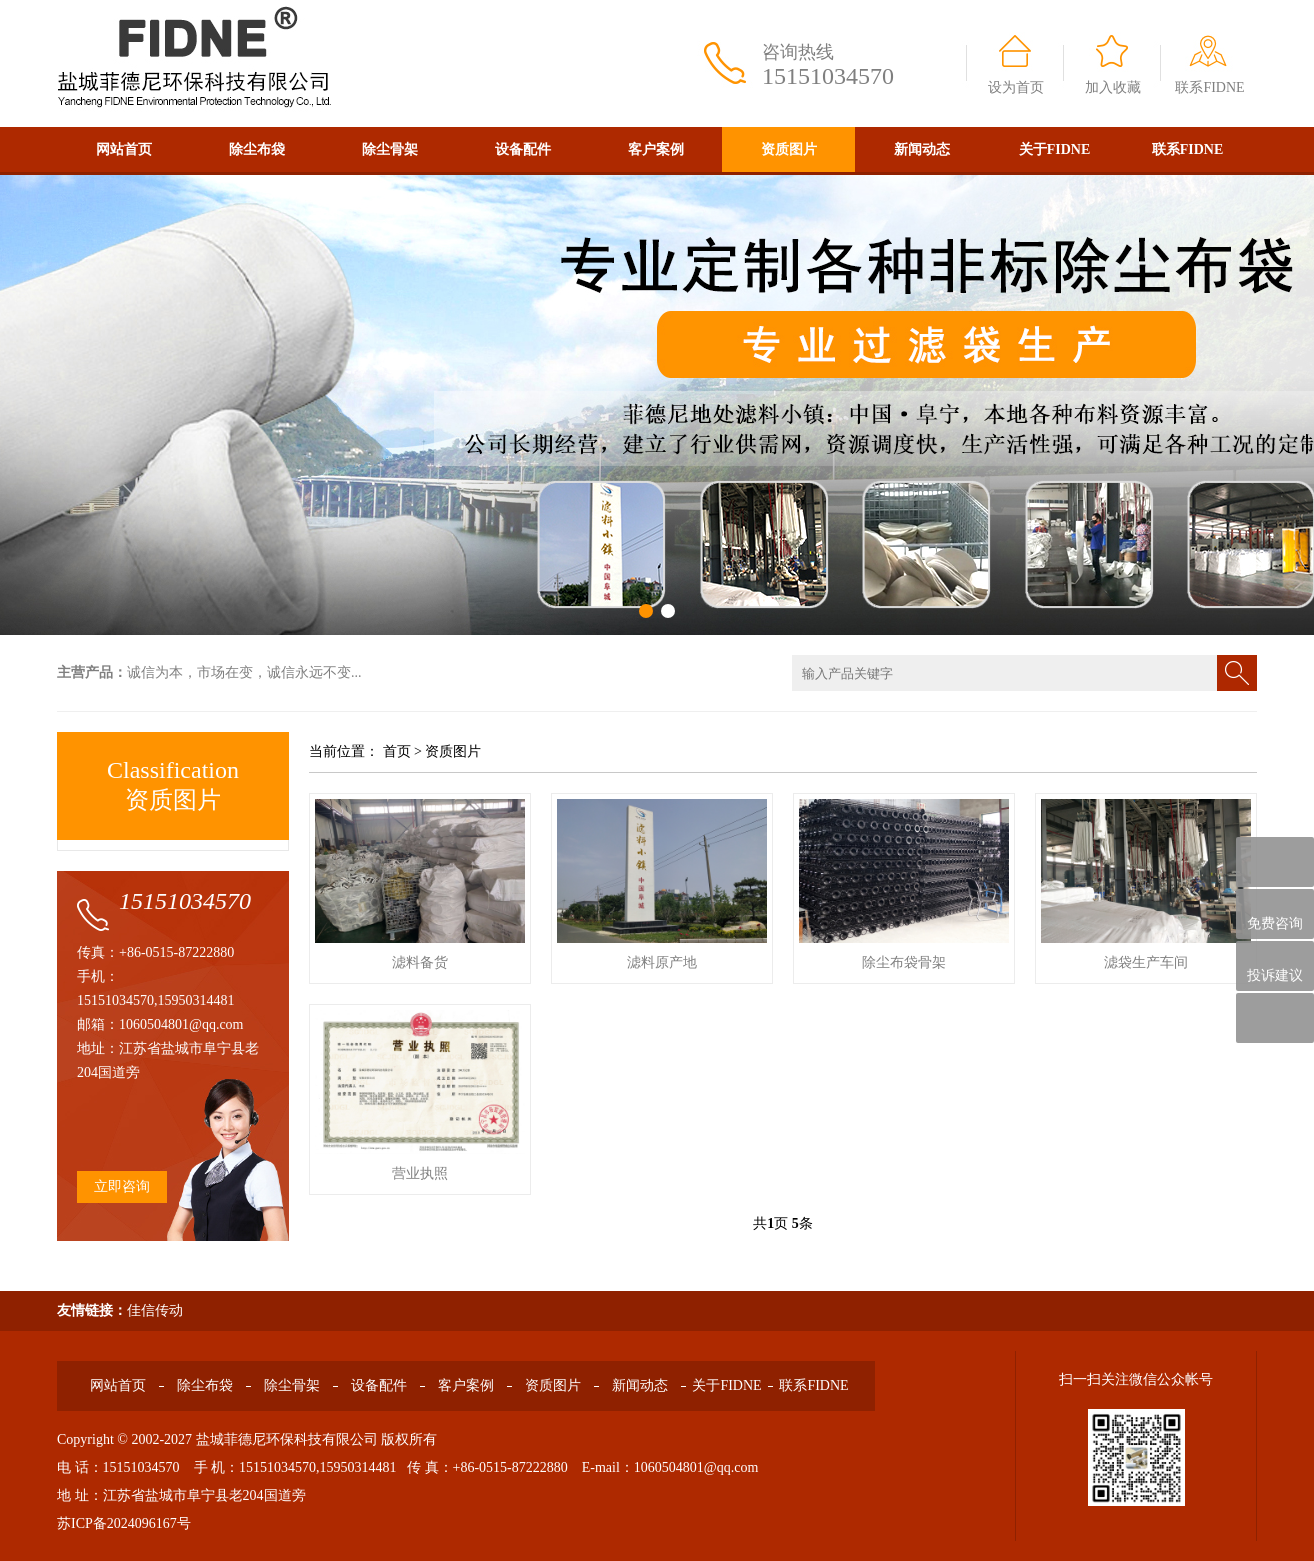  What do you see at coordinates (124, 1523) in the screenshot?
I see `苏ICP备2024096167号` at bounding box center [124, 1523].